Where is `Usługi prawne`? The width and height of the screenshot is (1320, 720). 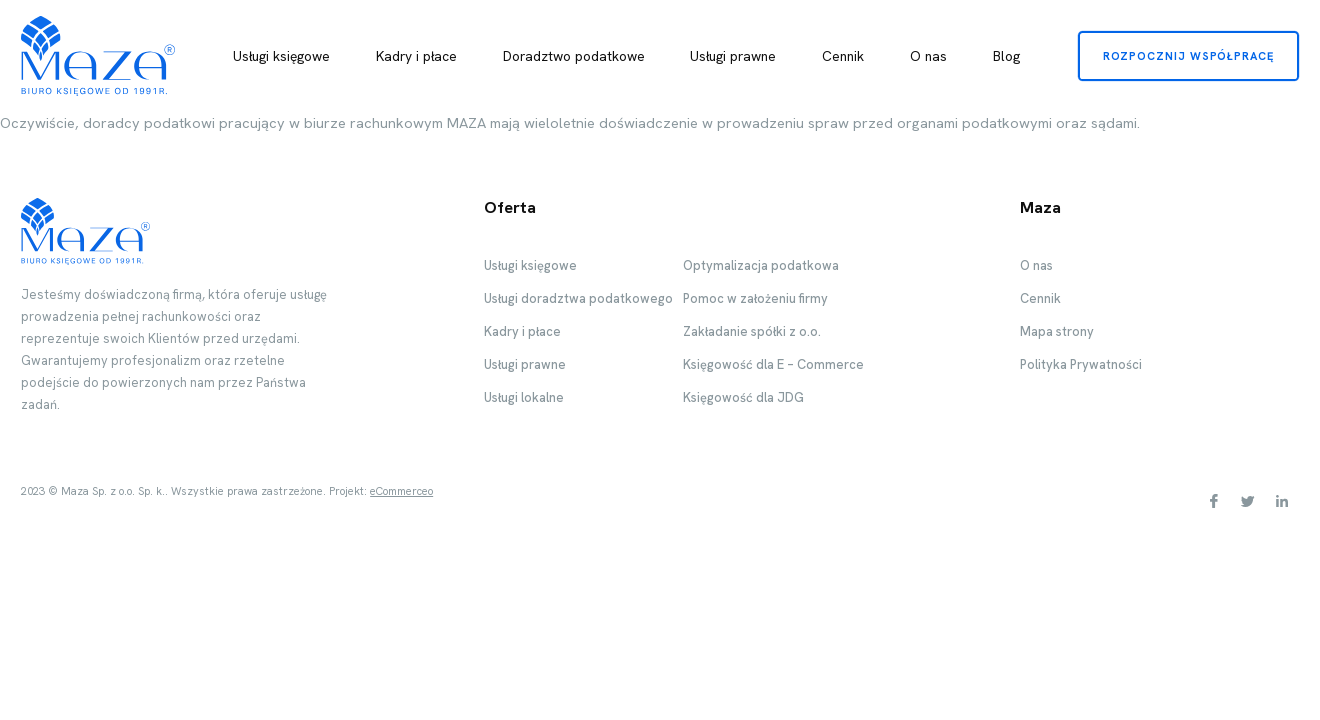 Usługi prawne is located at coordinates (733, 56).